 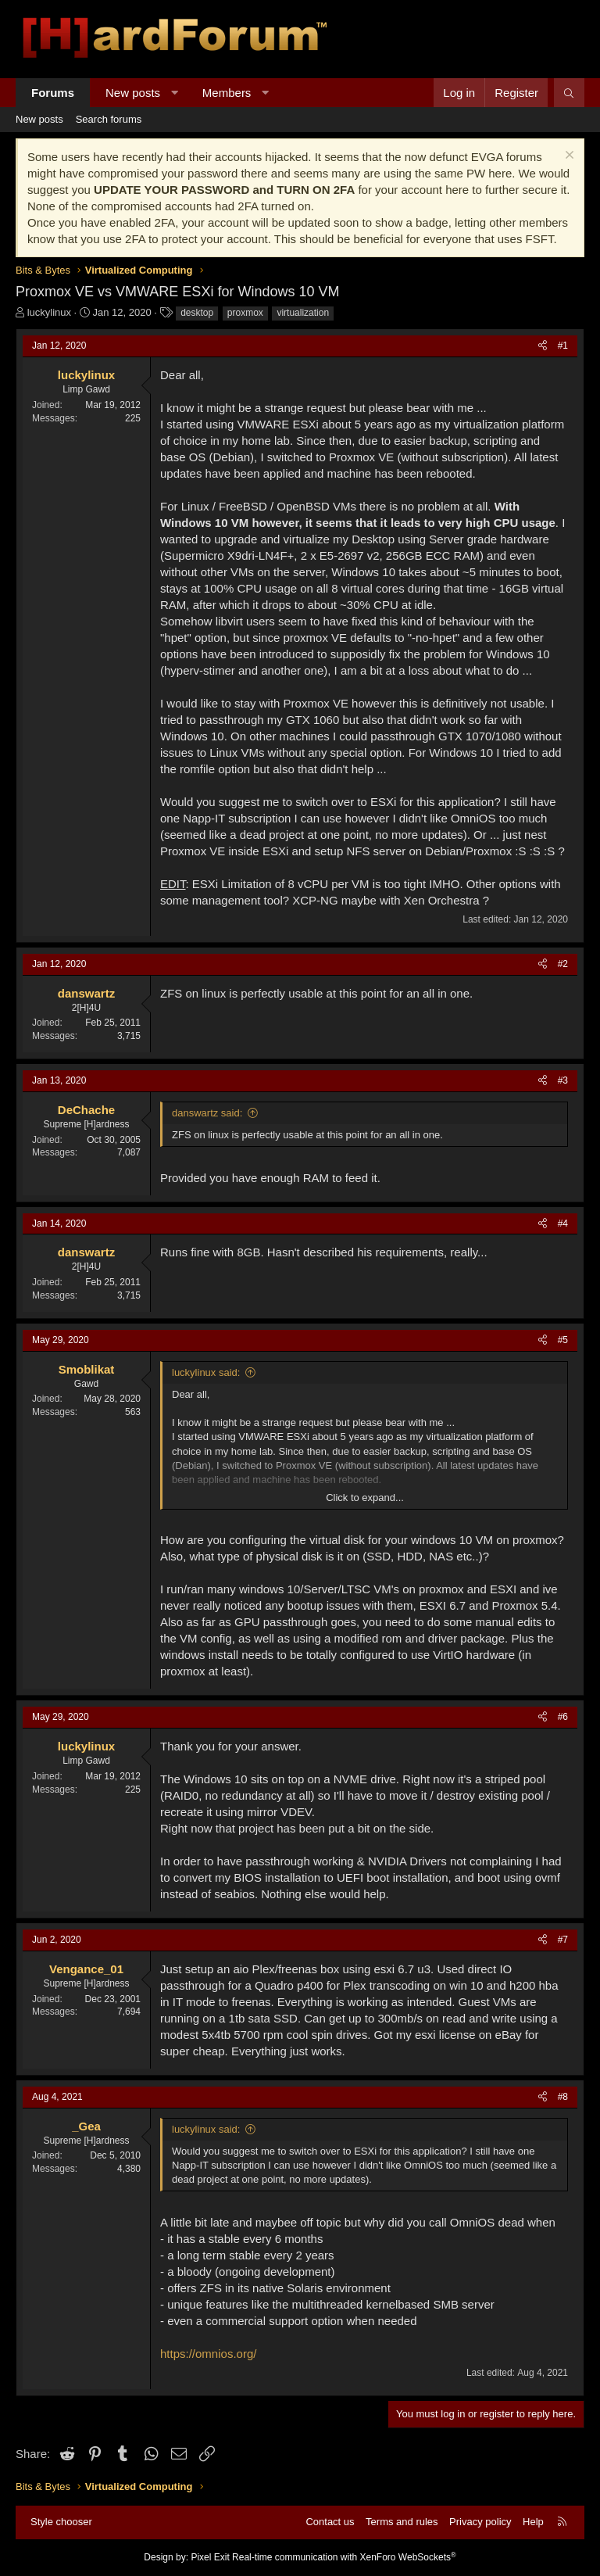 What do you see at coordinates (365, 1497) in the screenshot?
I see `Click to expand... [button]` at bounding box center [365, 1497].